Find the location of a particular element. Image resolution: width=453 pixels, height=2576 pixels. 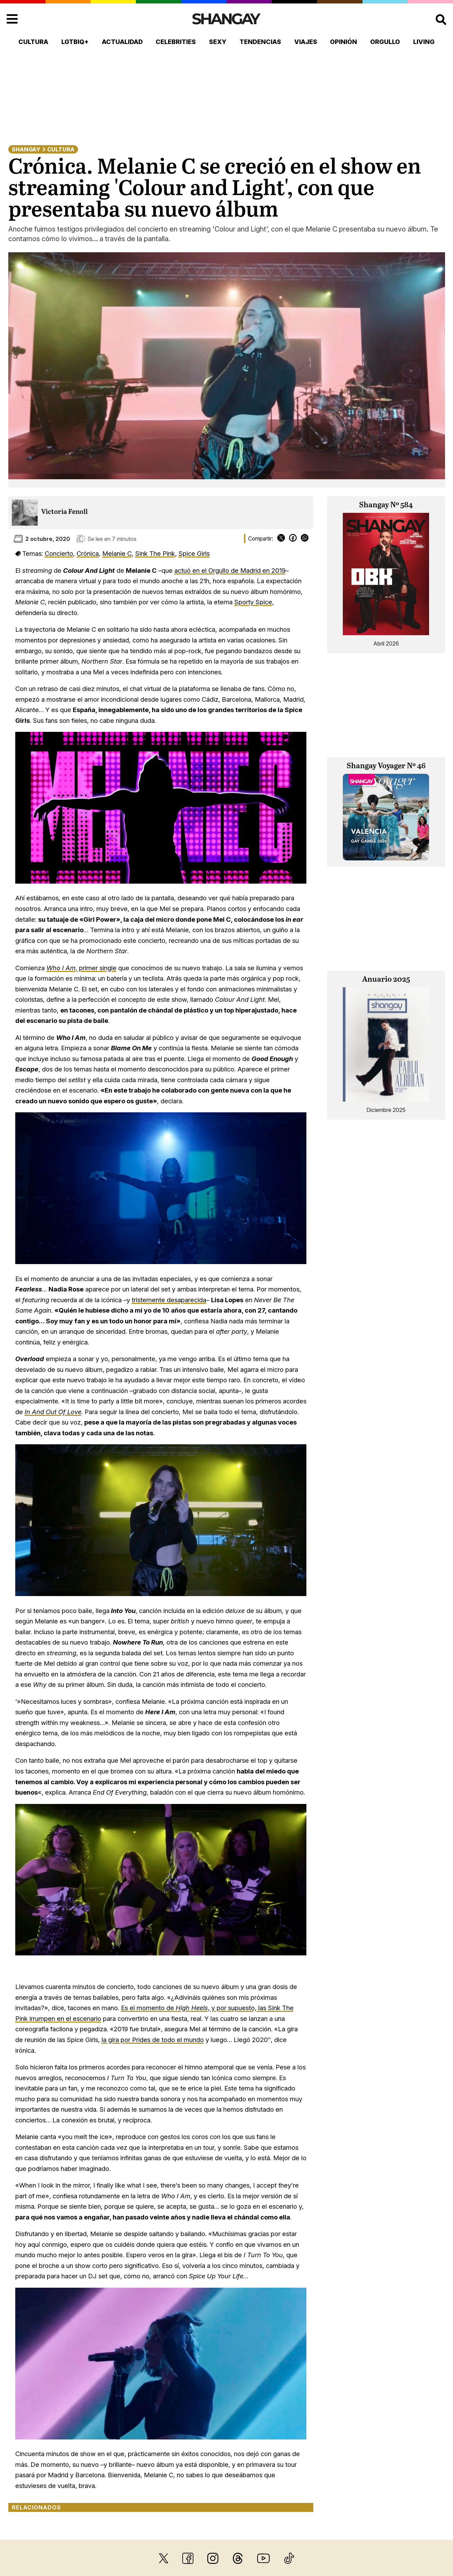

la gira por Prides de todo el mundo is located at coordinates (153, 2039).